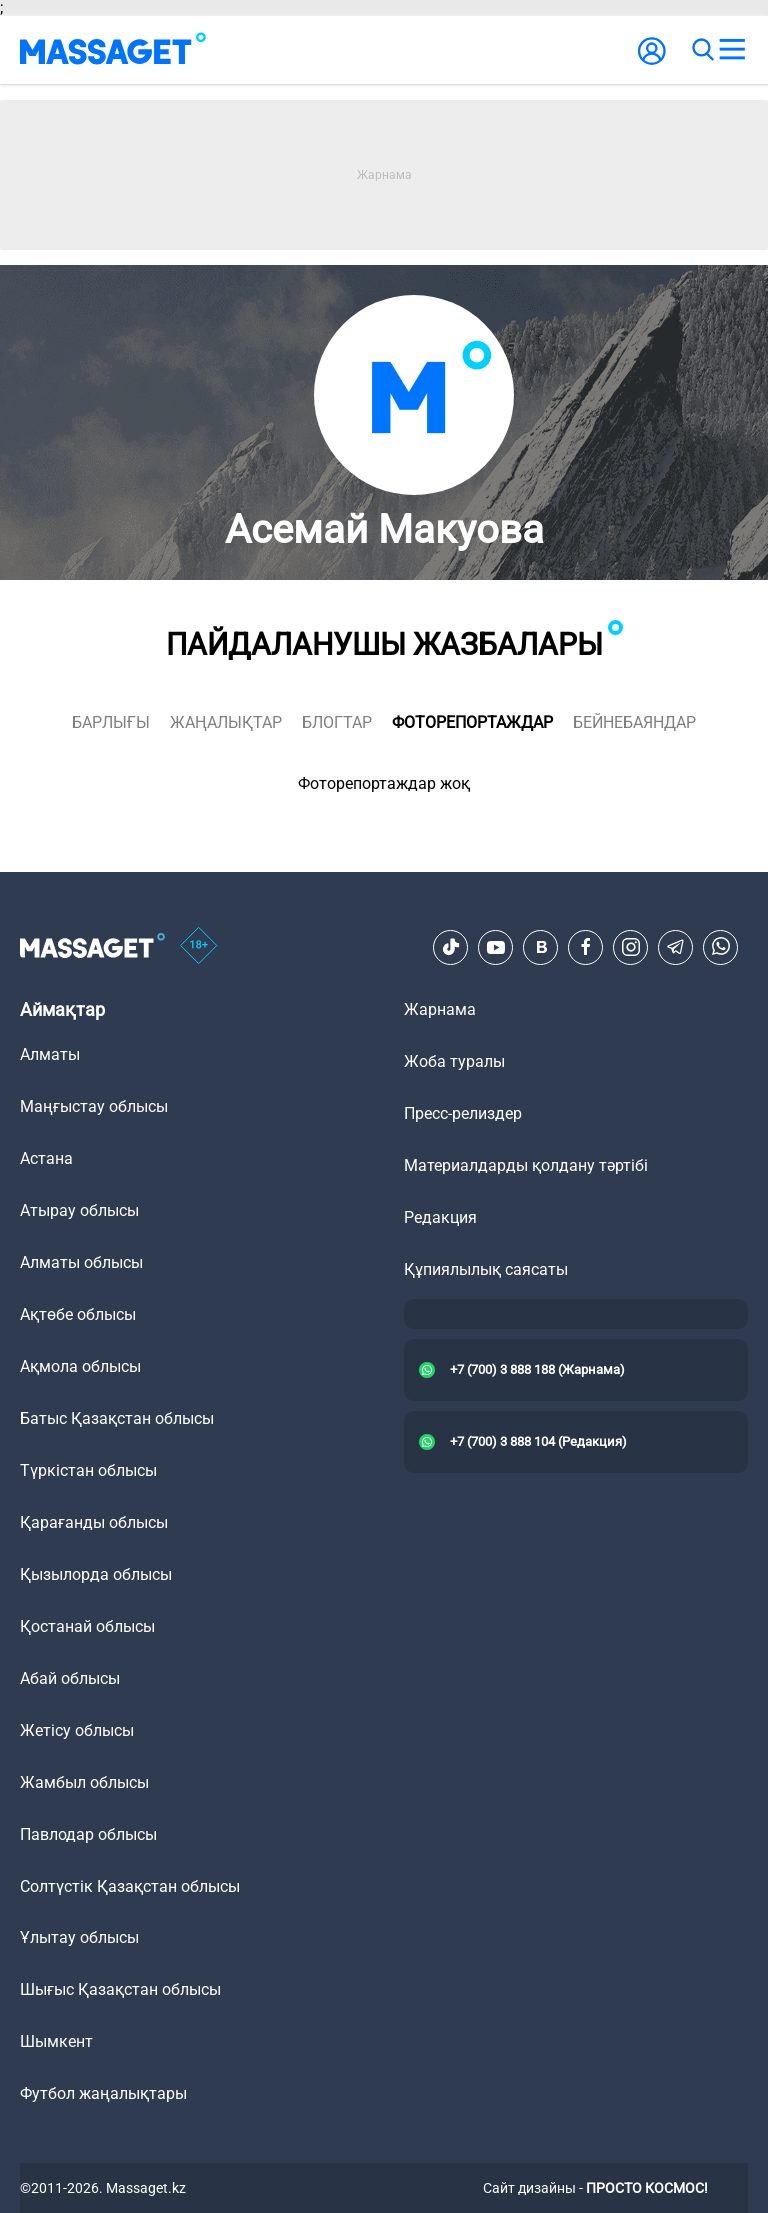 This screenshot has width=768, height=2213. Describe the element at coordinates (120, 1989) in the screenshot. I see `Шығыс Қазақстан облысы` at that location.